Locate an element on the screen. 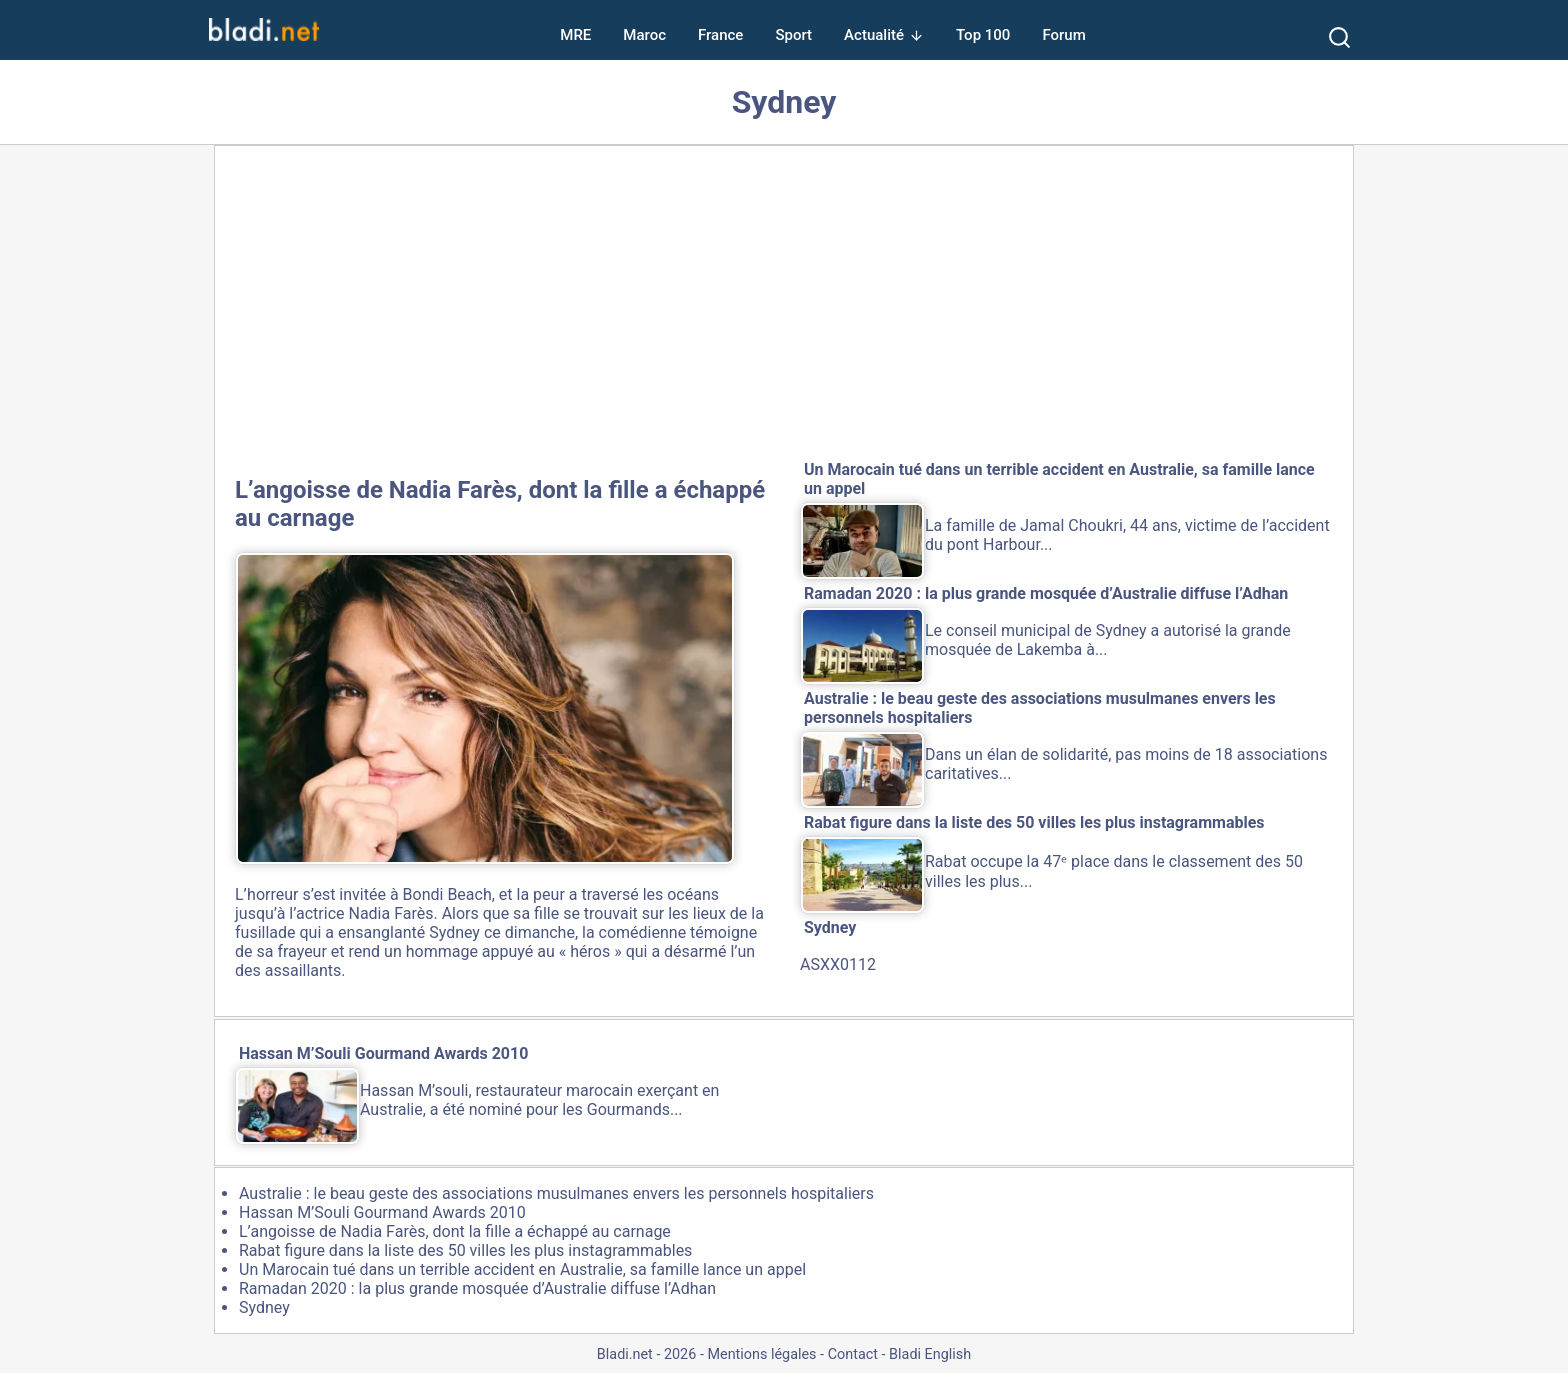 This screenshot has height=1373, width=1568. Hassan M’Souli Gourmand Awards 2010 is located at coordinates (382, 1212).